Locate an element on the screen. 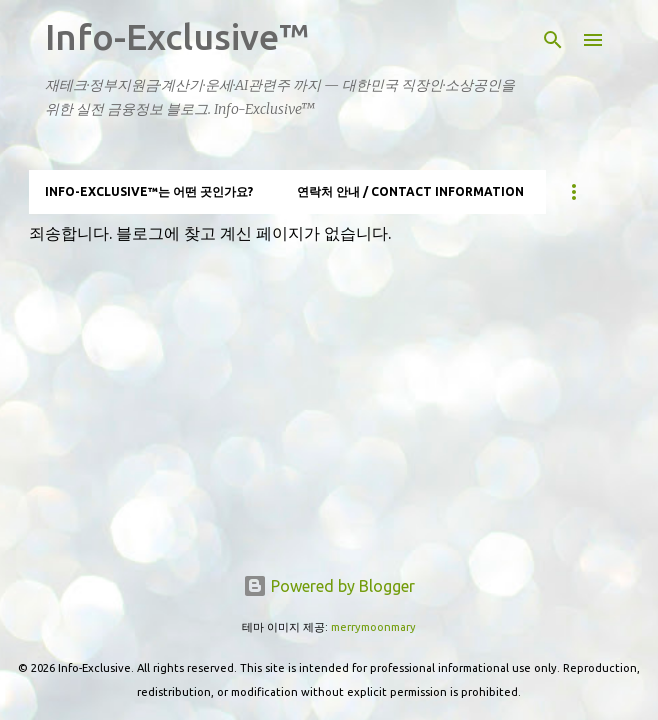  Info-Exclusive™는 어떤 곳인가요? is located at coordinates (149, 191).